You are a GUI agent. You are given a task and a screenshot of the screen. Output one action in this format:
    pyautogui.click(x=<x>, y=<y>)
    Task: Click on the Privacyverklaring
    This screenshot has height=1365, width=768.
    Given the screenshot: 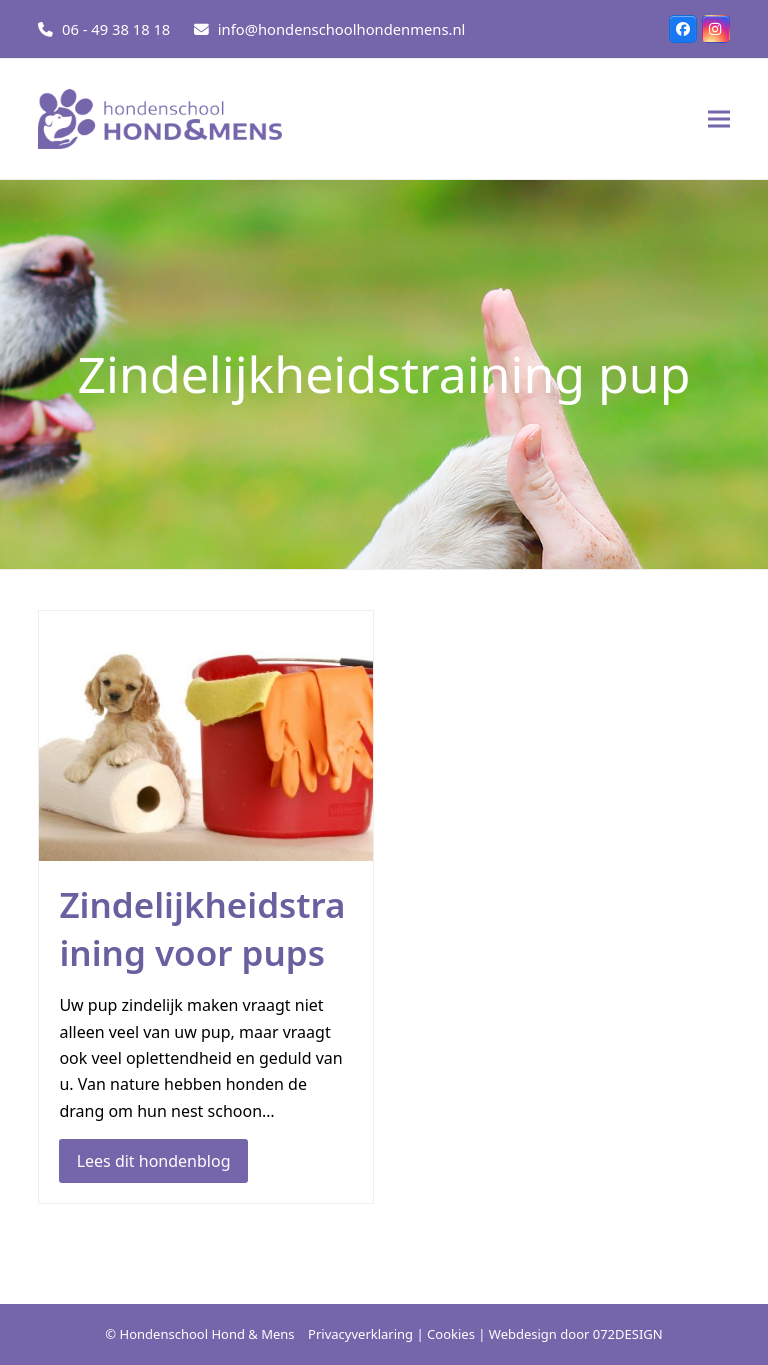 What is the action you would take?
    pyautogui.click(x=360, y=1334)
    